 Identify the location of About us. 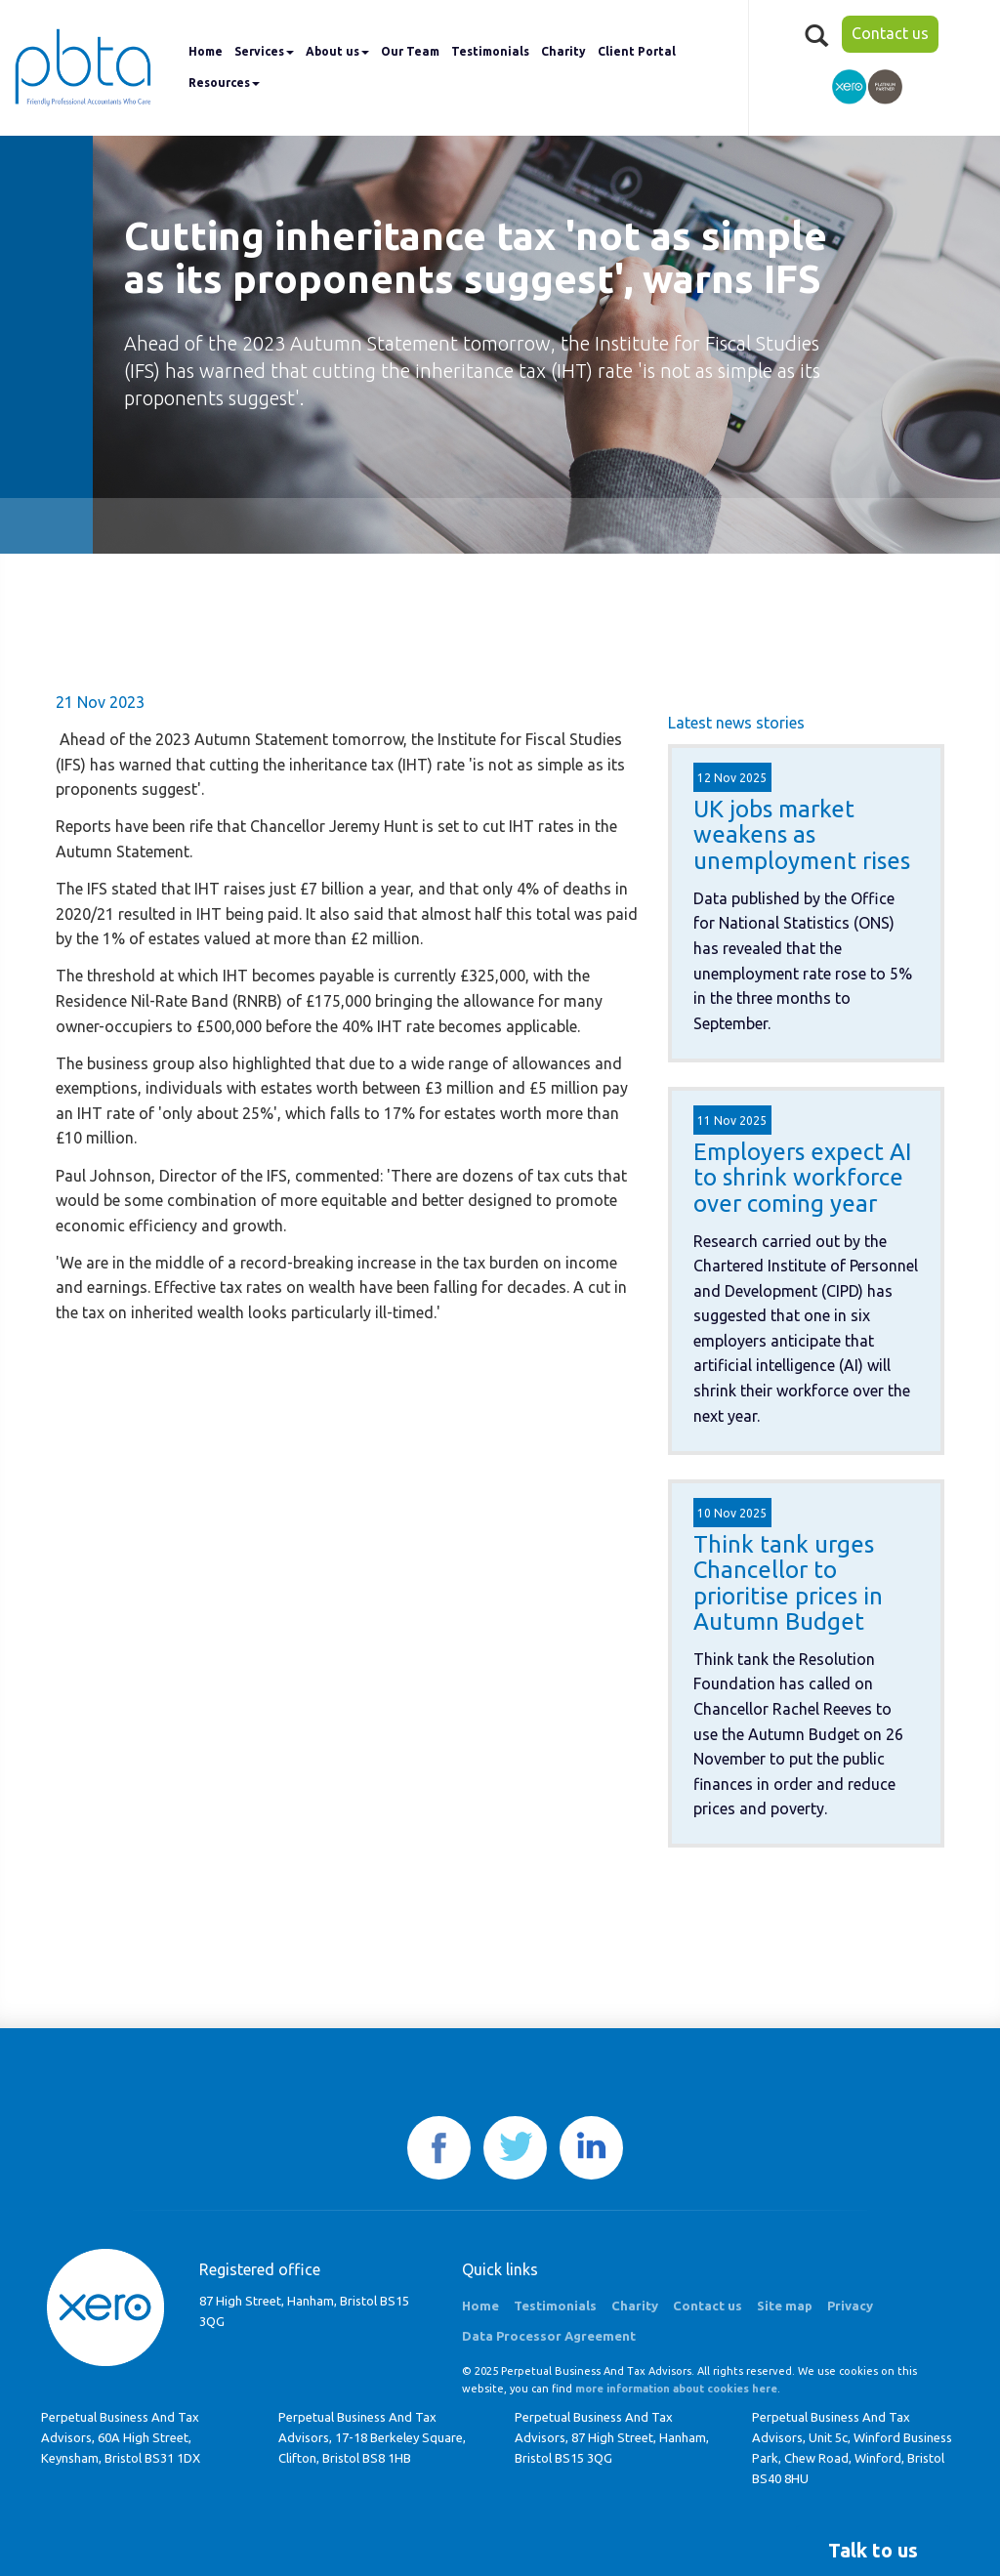
(337, 51).